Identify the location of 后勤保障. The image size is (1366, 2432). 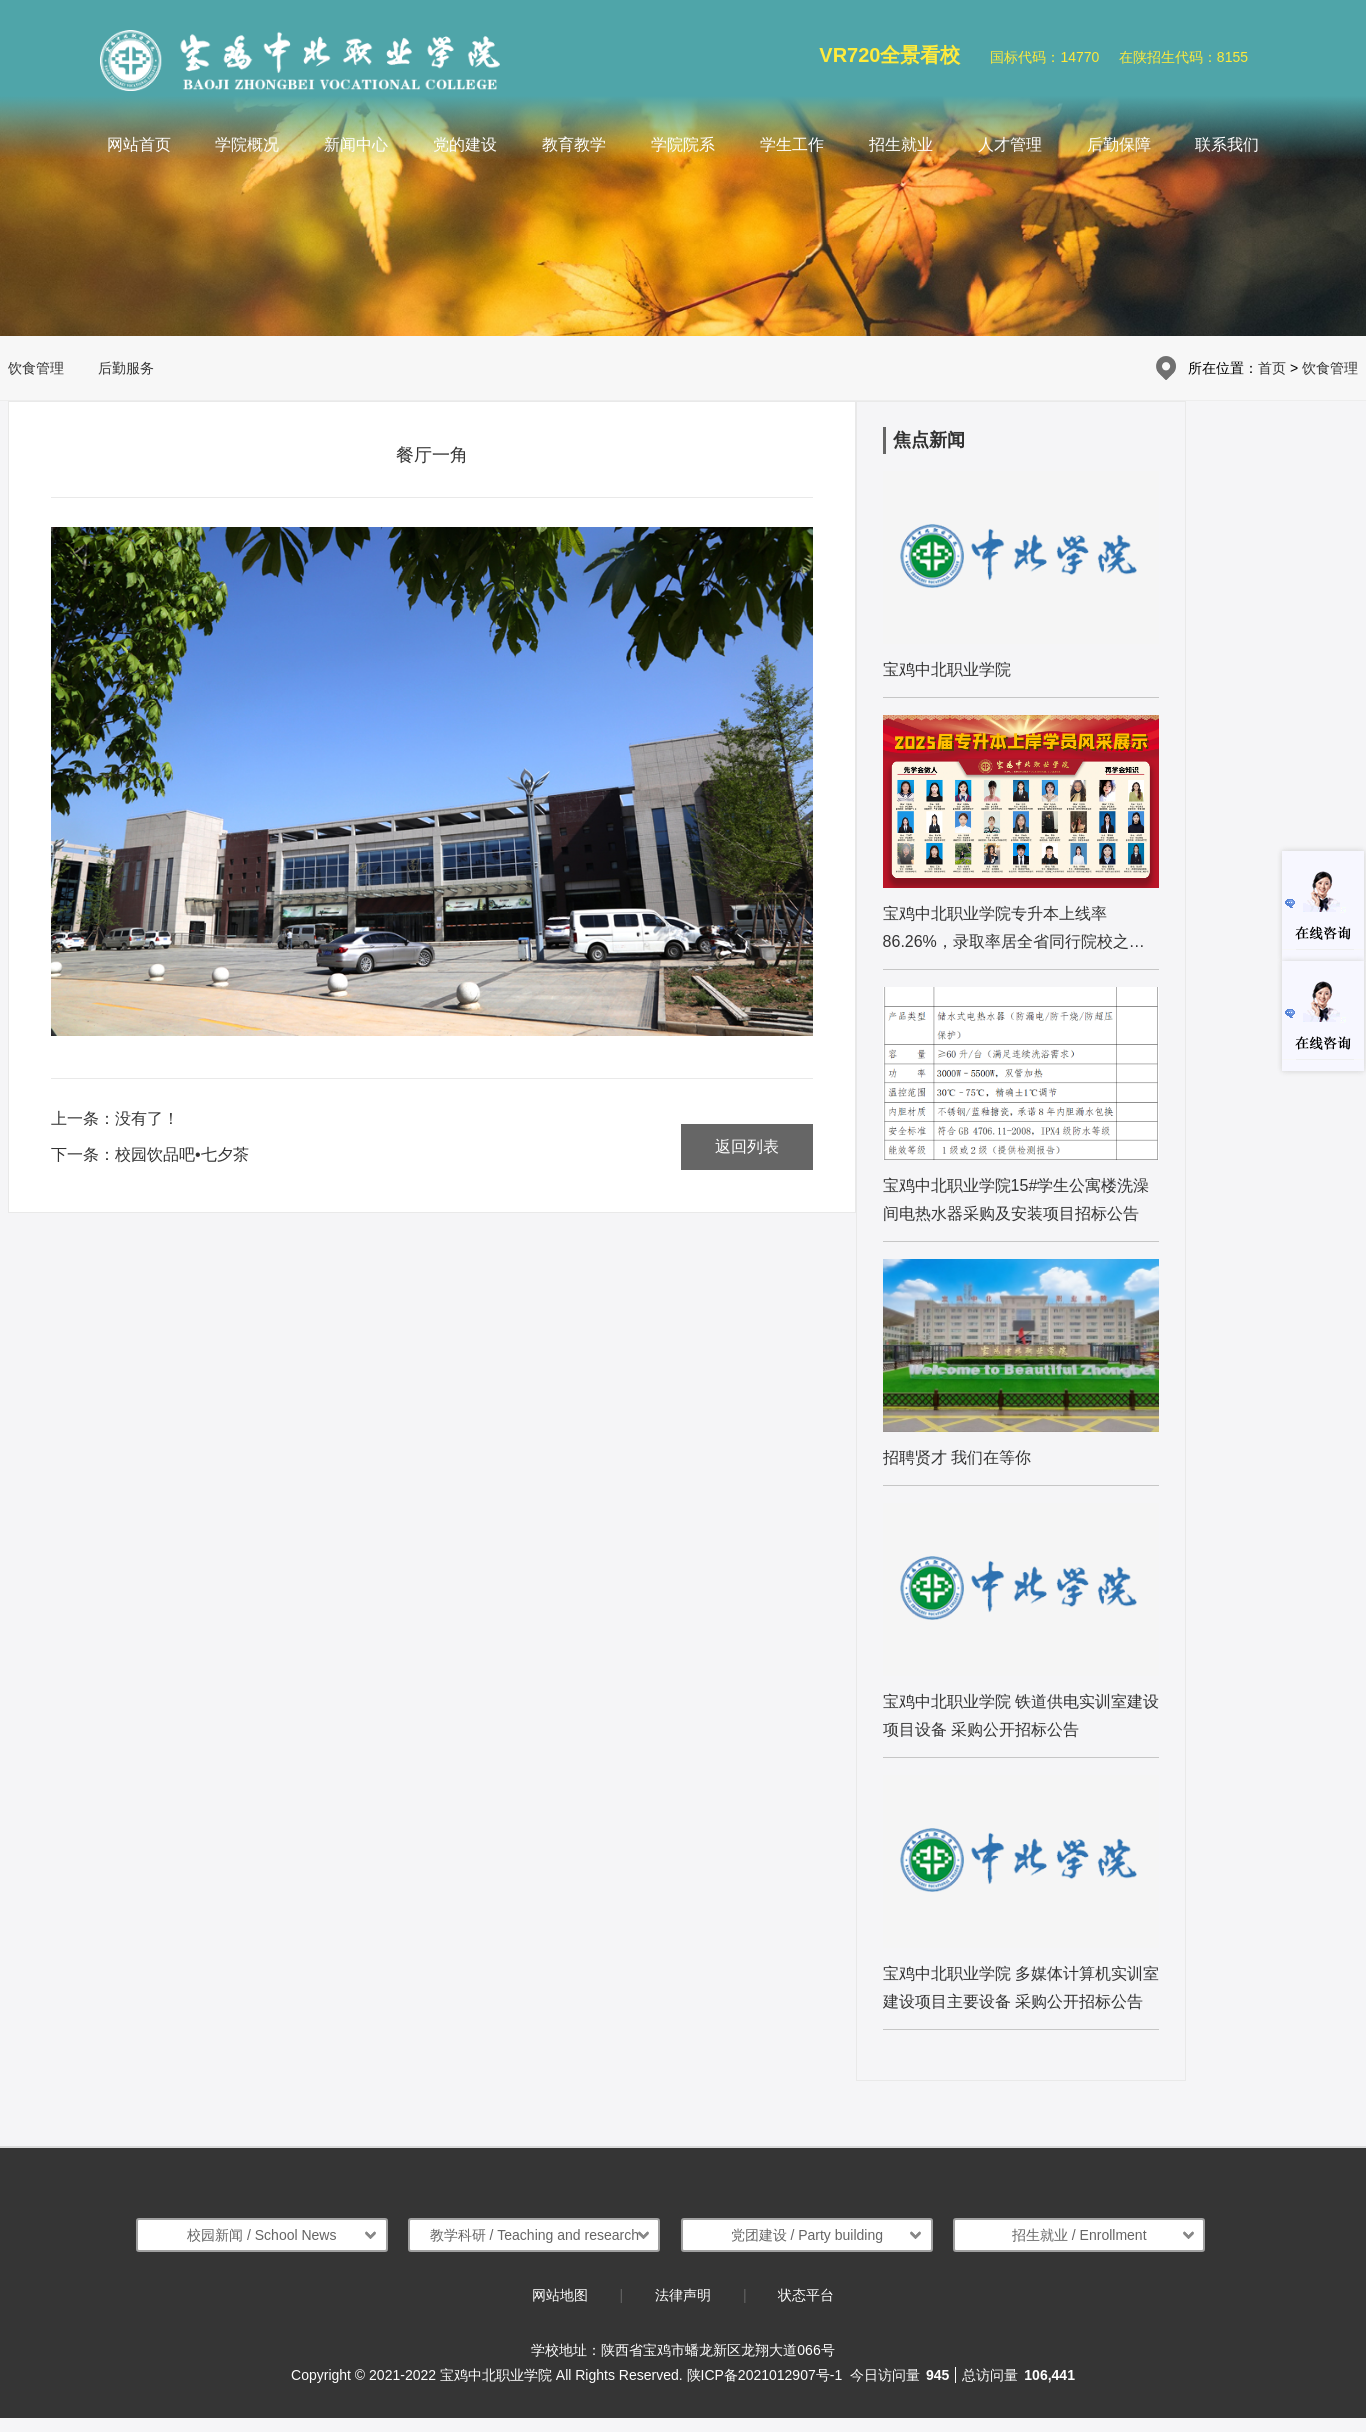
(1119, 144).